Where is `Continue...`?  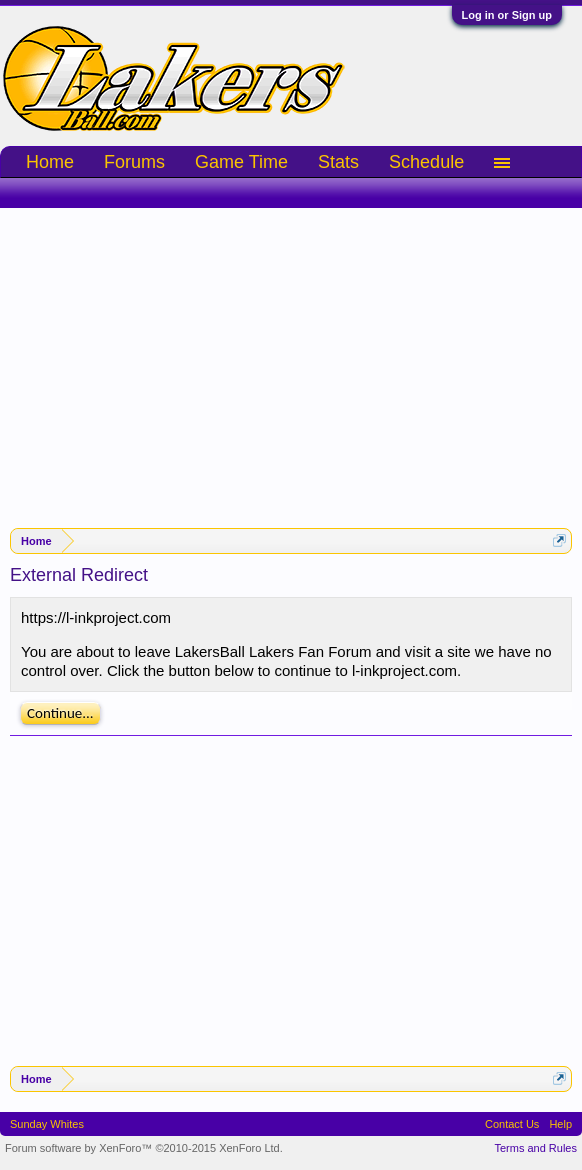
Continue... is located at coordinates (60, 713).